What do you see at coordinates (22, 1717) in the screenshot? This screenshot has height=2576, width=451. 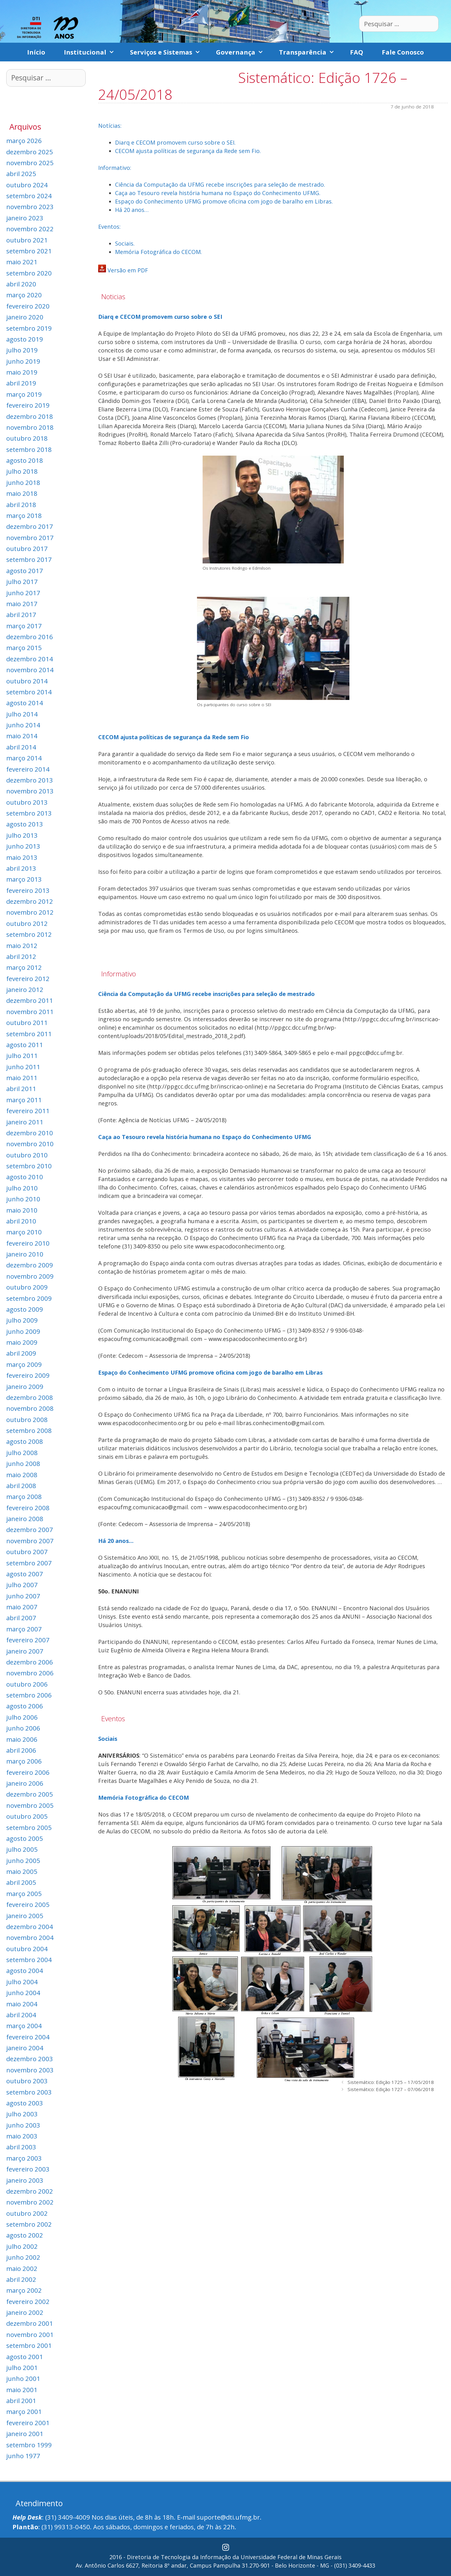 I see `julho 2006` at bounding box center [22, 1717].